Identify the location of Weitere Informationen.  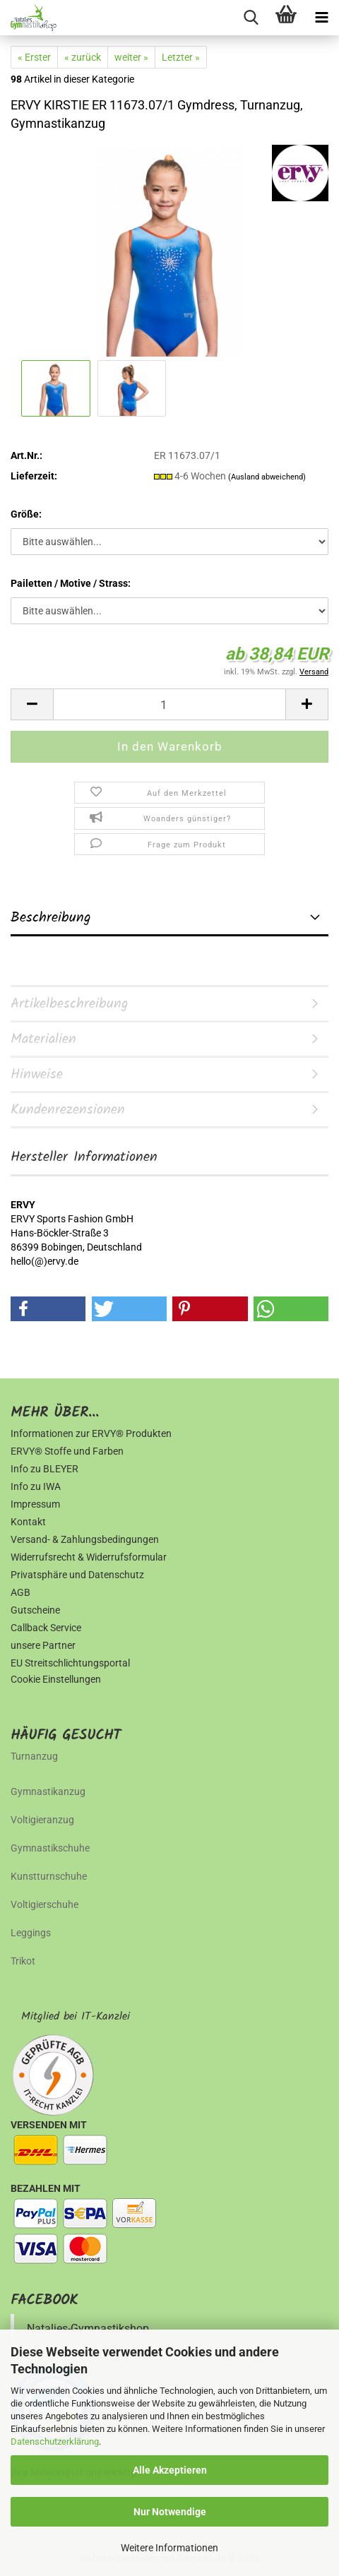
(169, 2547).